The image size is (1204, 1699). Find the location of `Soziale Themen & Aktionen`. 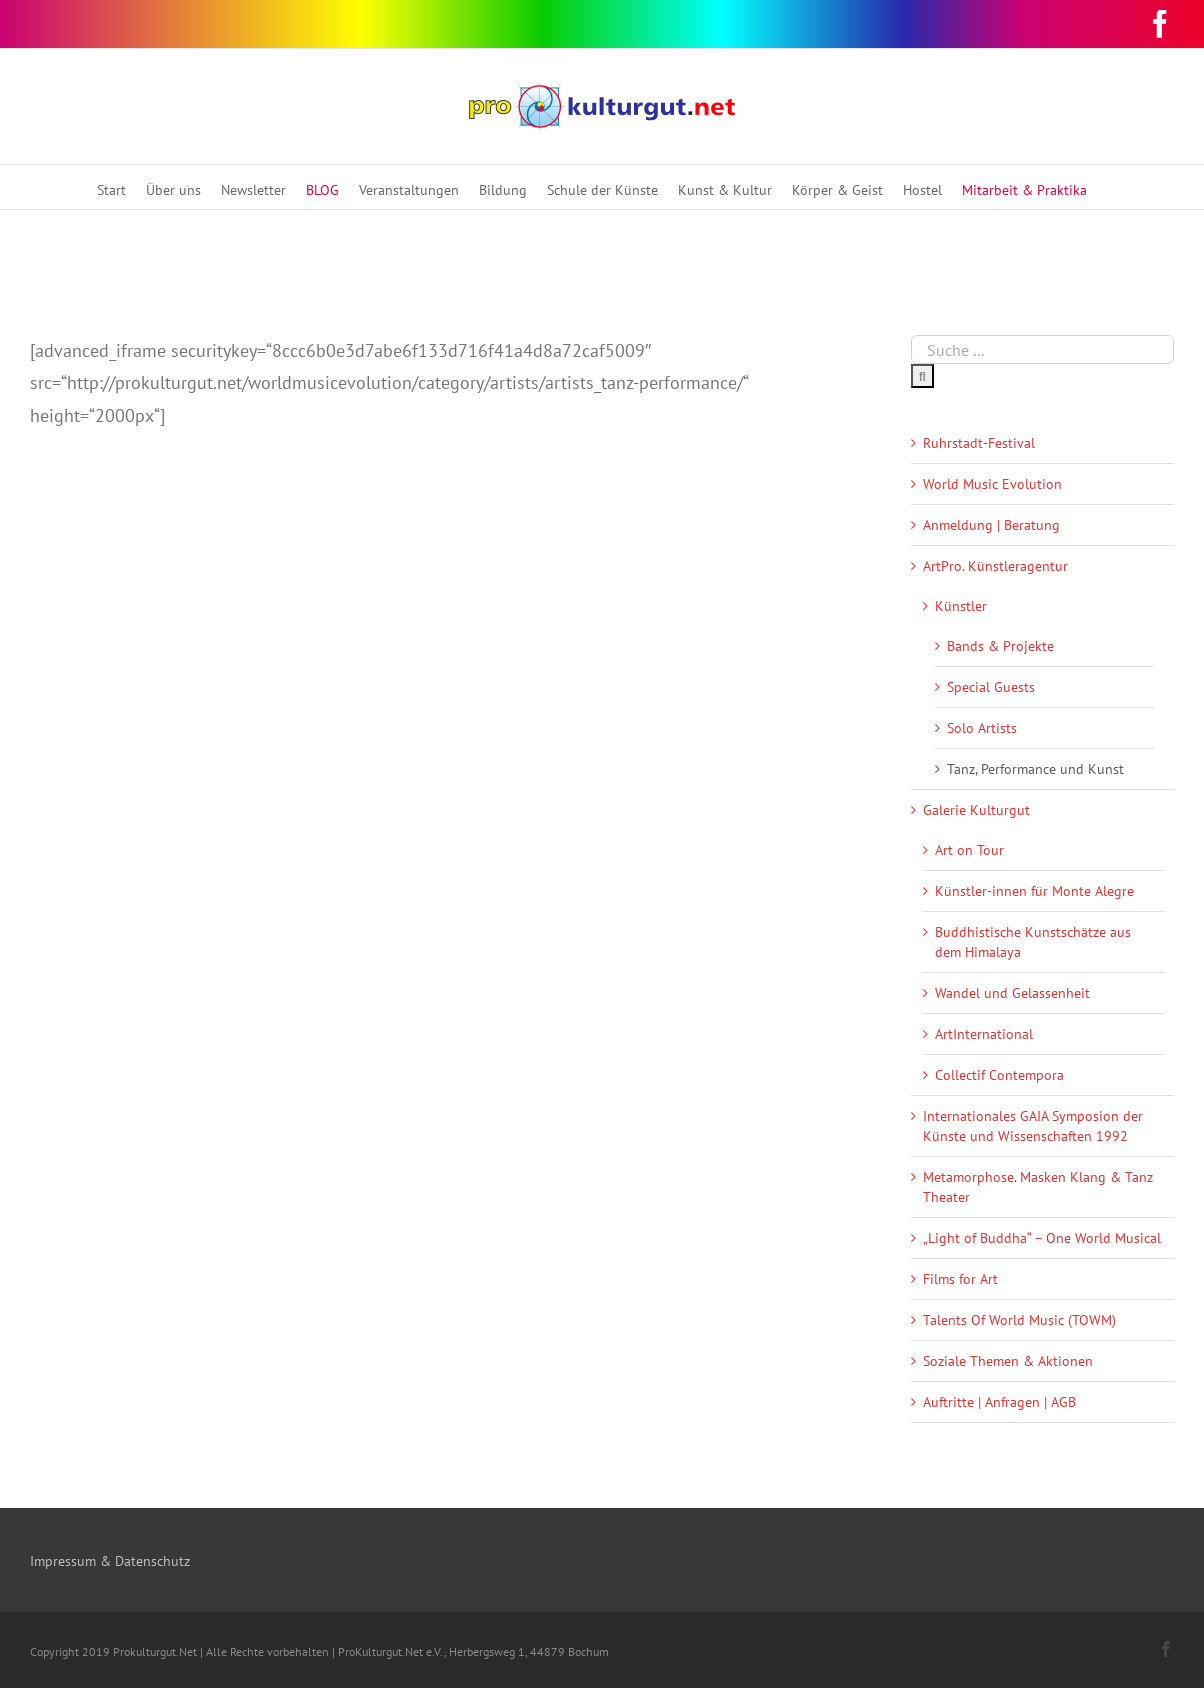

Soziale Themen & Aktionen is located at coordinates (1008, 1361).